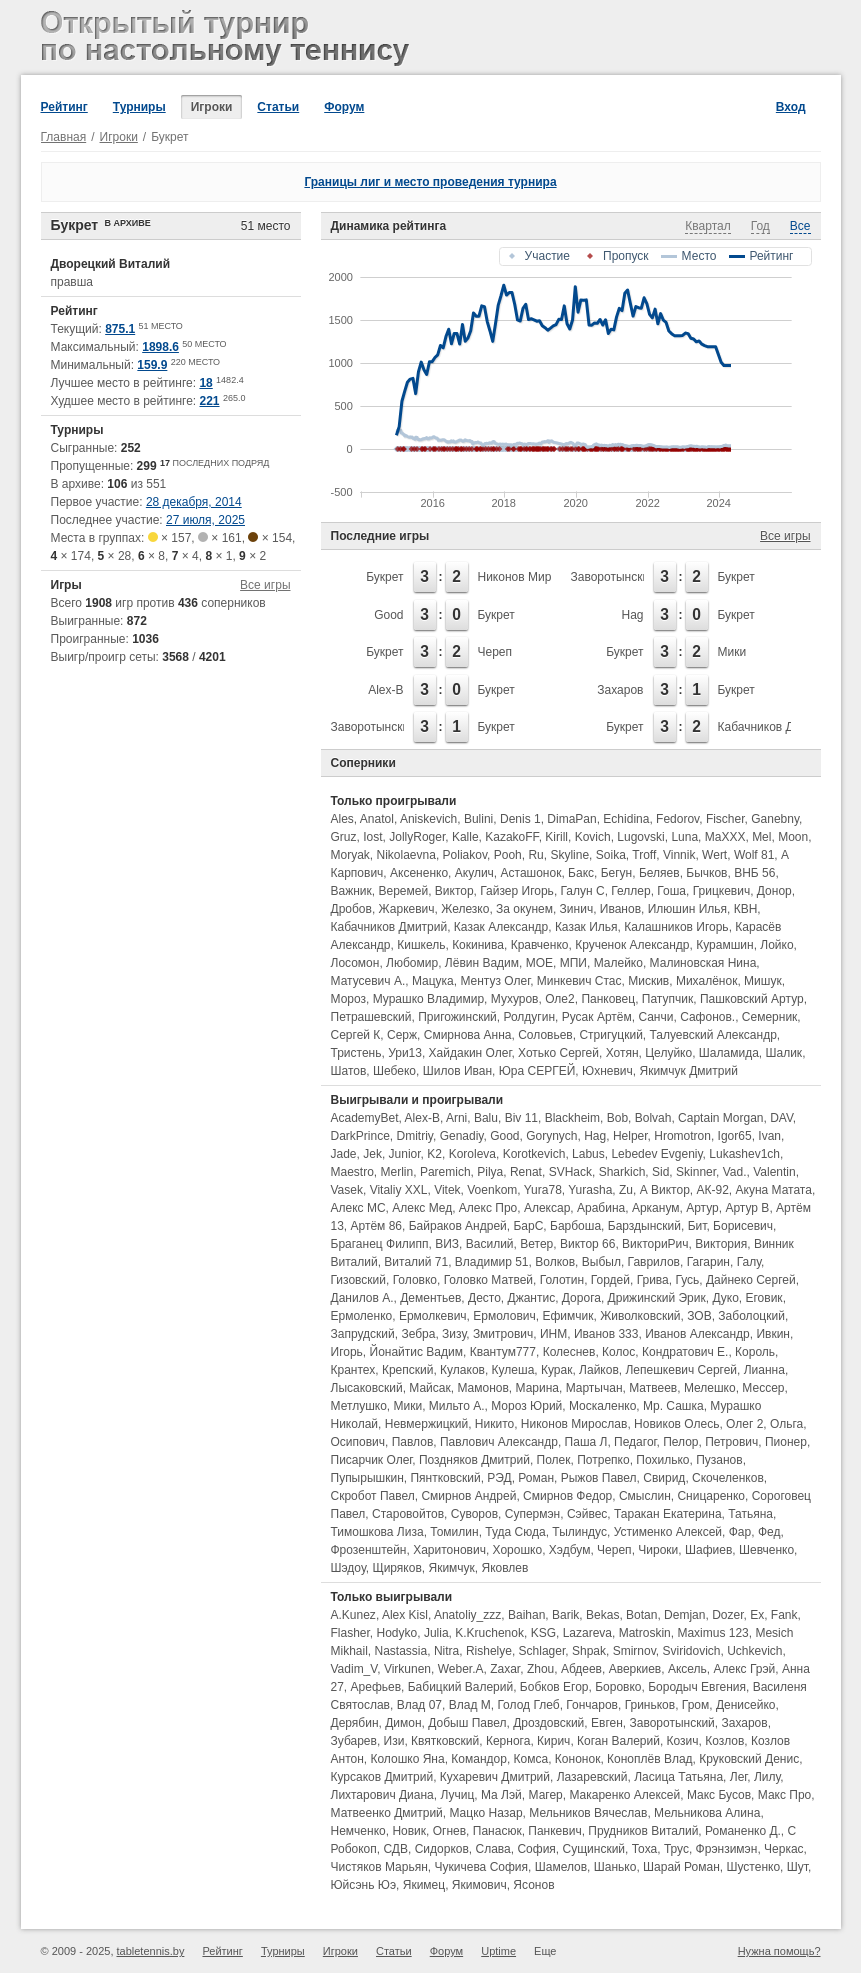 The width and height of the screenshot is (861, 1973). What do you see at coordinates (408, 1514) in the screenshot?
I see `Старовойтов` at bounding box center [408, 1514].